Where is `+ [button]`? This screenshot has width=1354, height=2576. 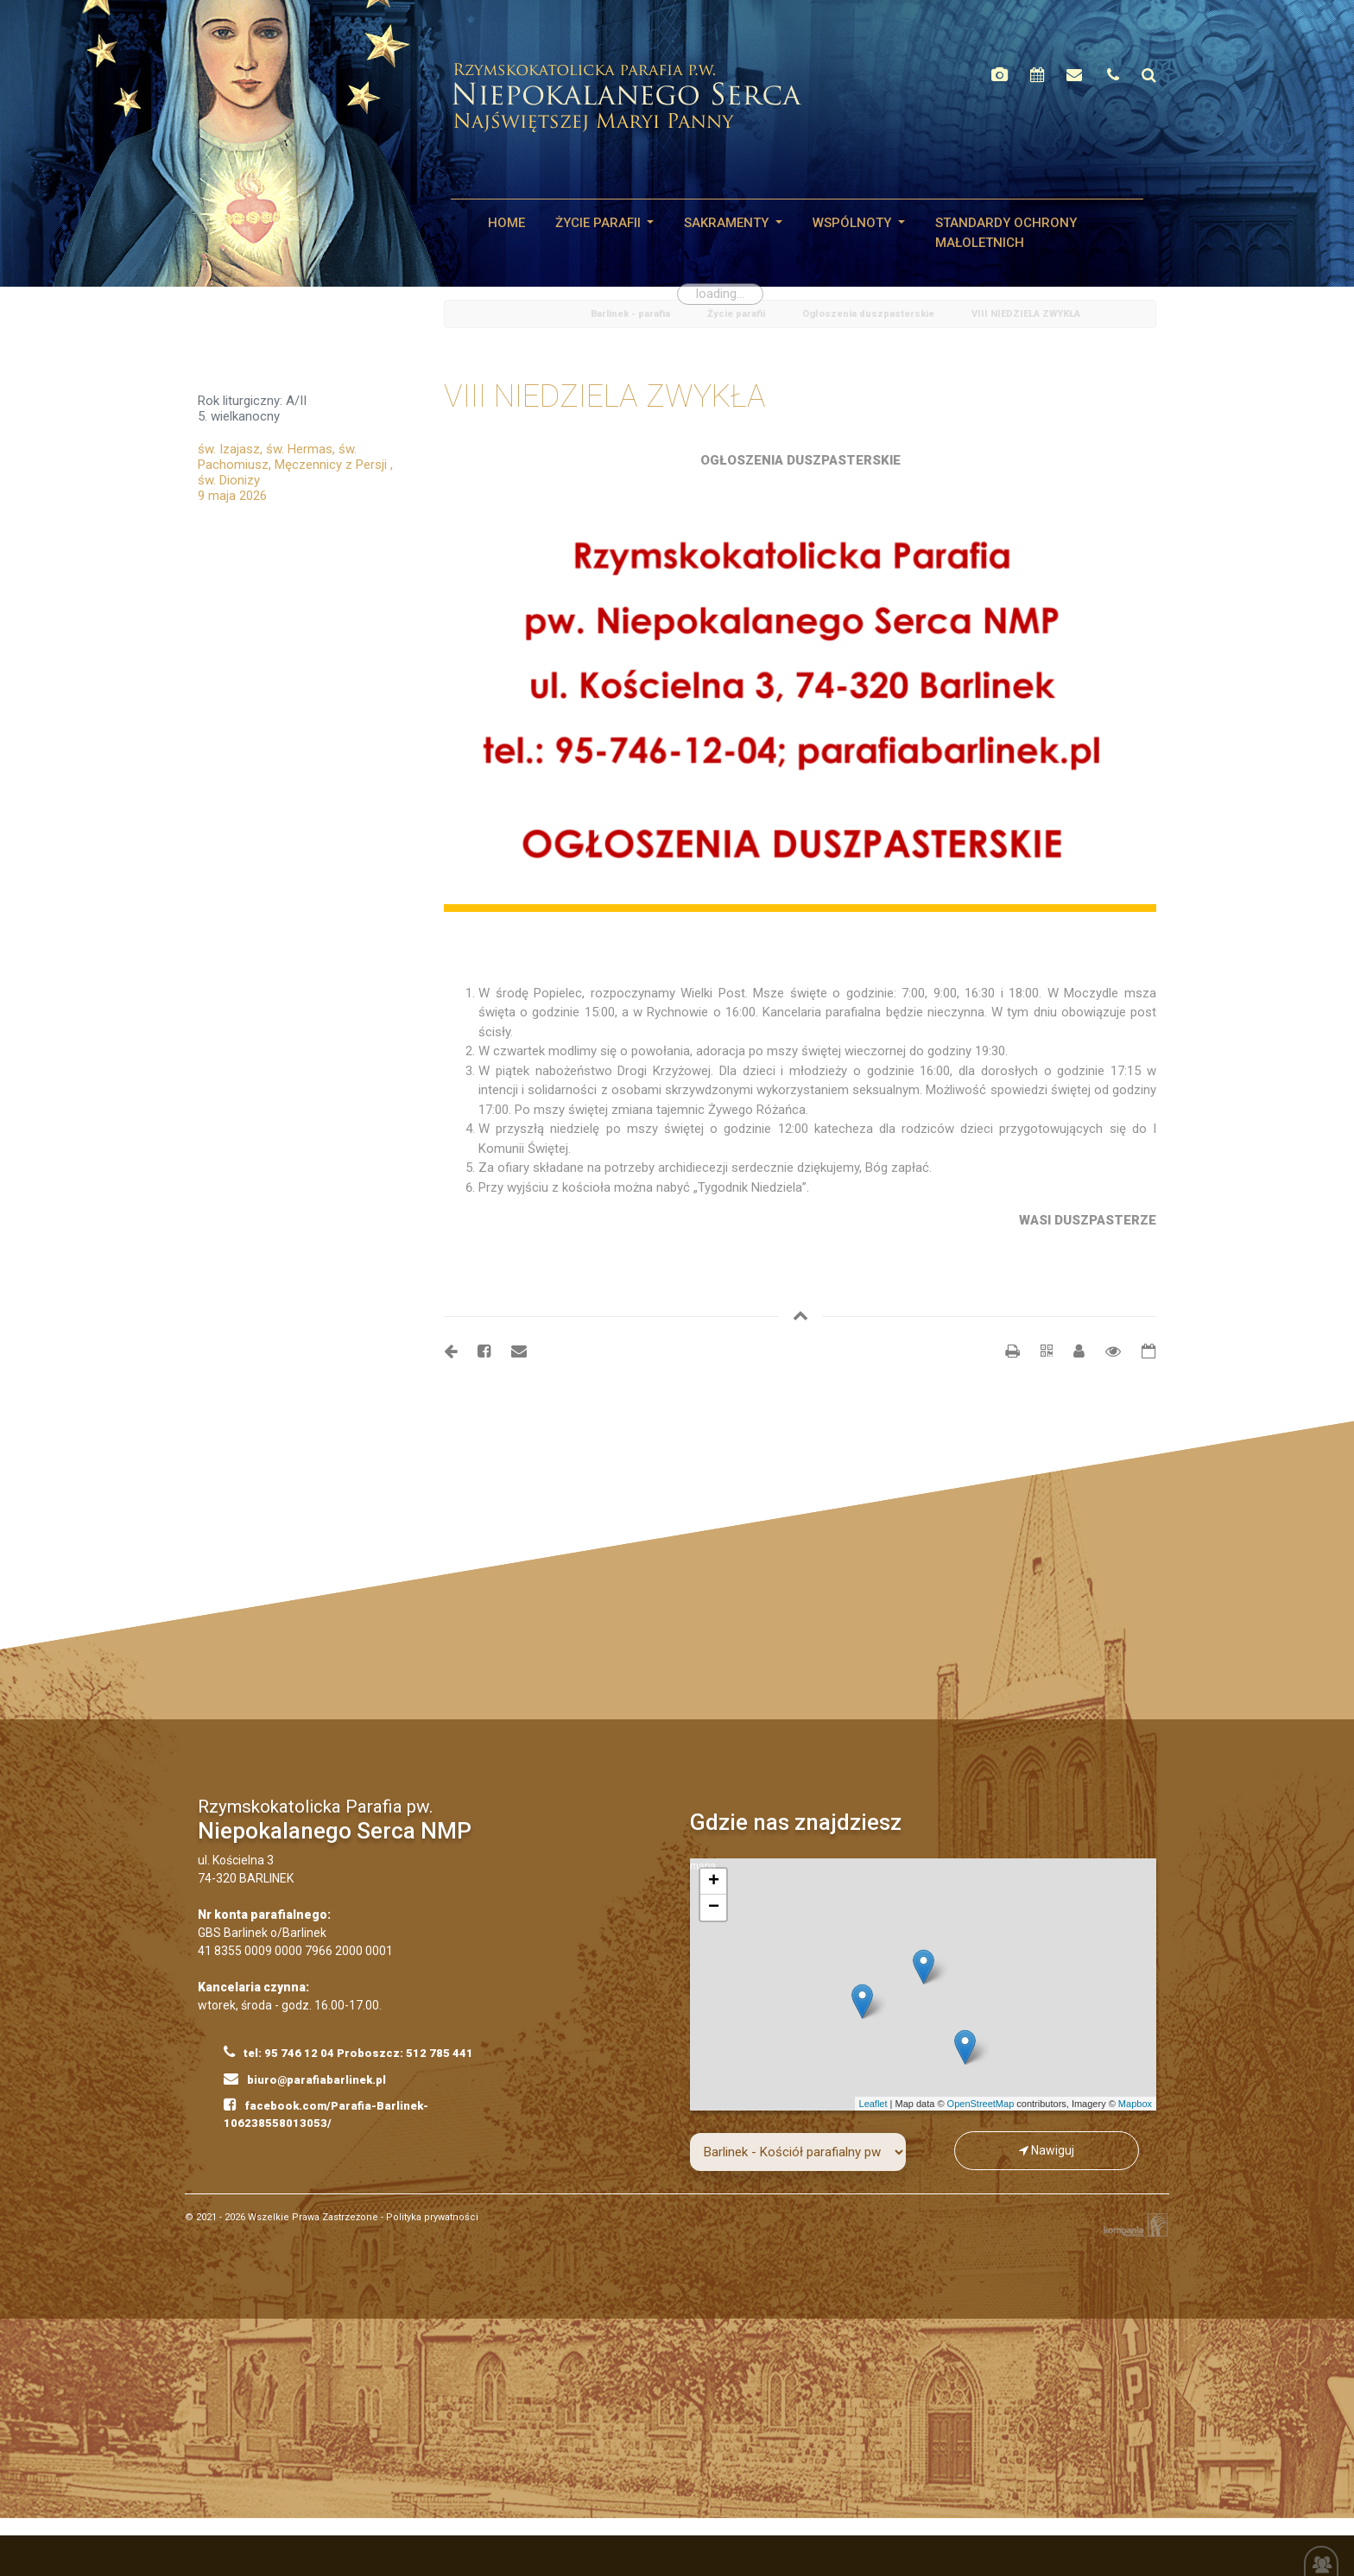 + [button] is located at coordinates (713, 1882).